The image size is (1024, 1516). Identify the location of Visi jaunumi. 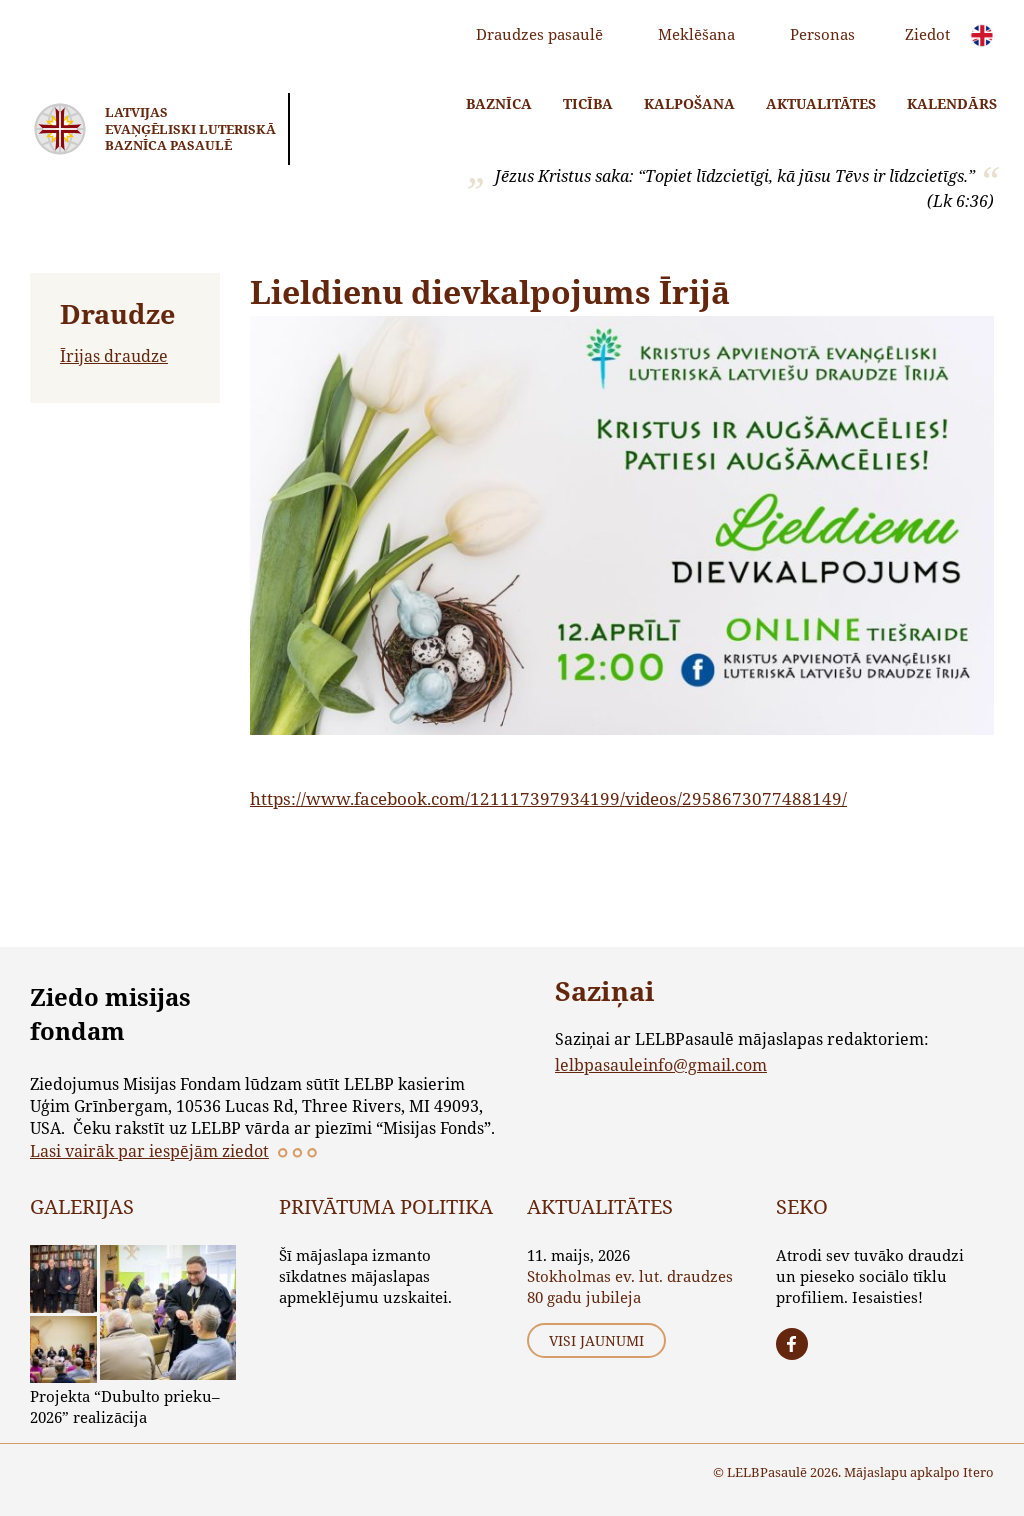
(596, 1340).